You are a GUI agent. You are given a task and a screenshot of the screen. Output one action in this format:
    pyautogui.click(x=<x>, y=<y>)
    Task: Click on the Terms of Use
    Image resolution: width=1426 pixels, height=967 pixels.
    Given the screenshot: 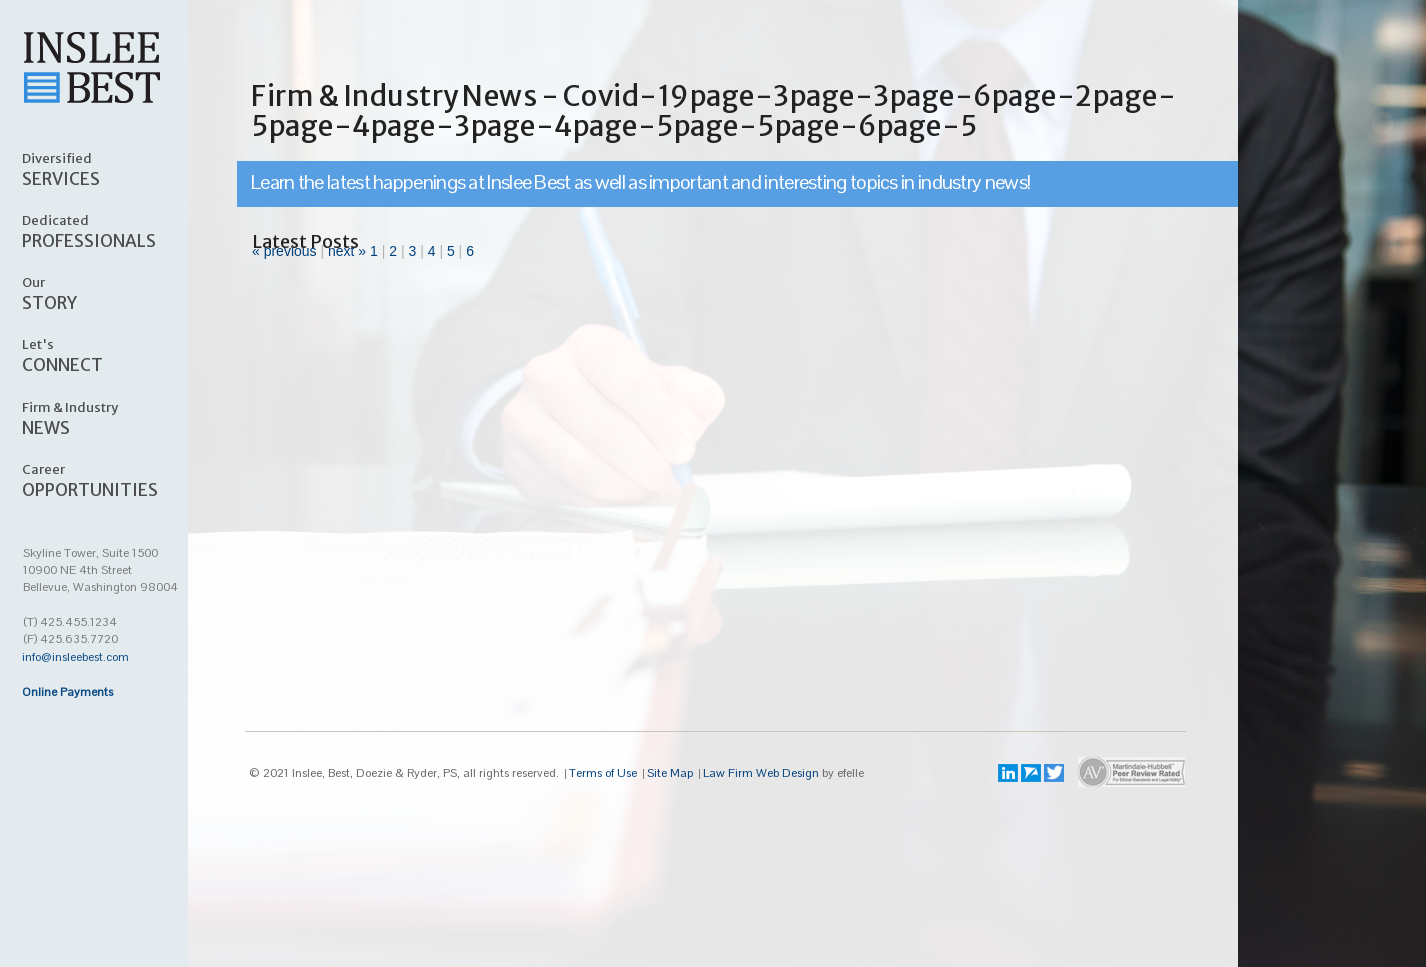 What is the action you would take?
    pyautogui.click(x=603, y=773)
    